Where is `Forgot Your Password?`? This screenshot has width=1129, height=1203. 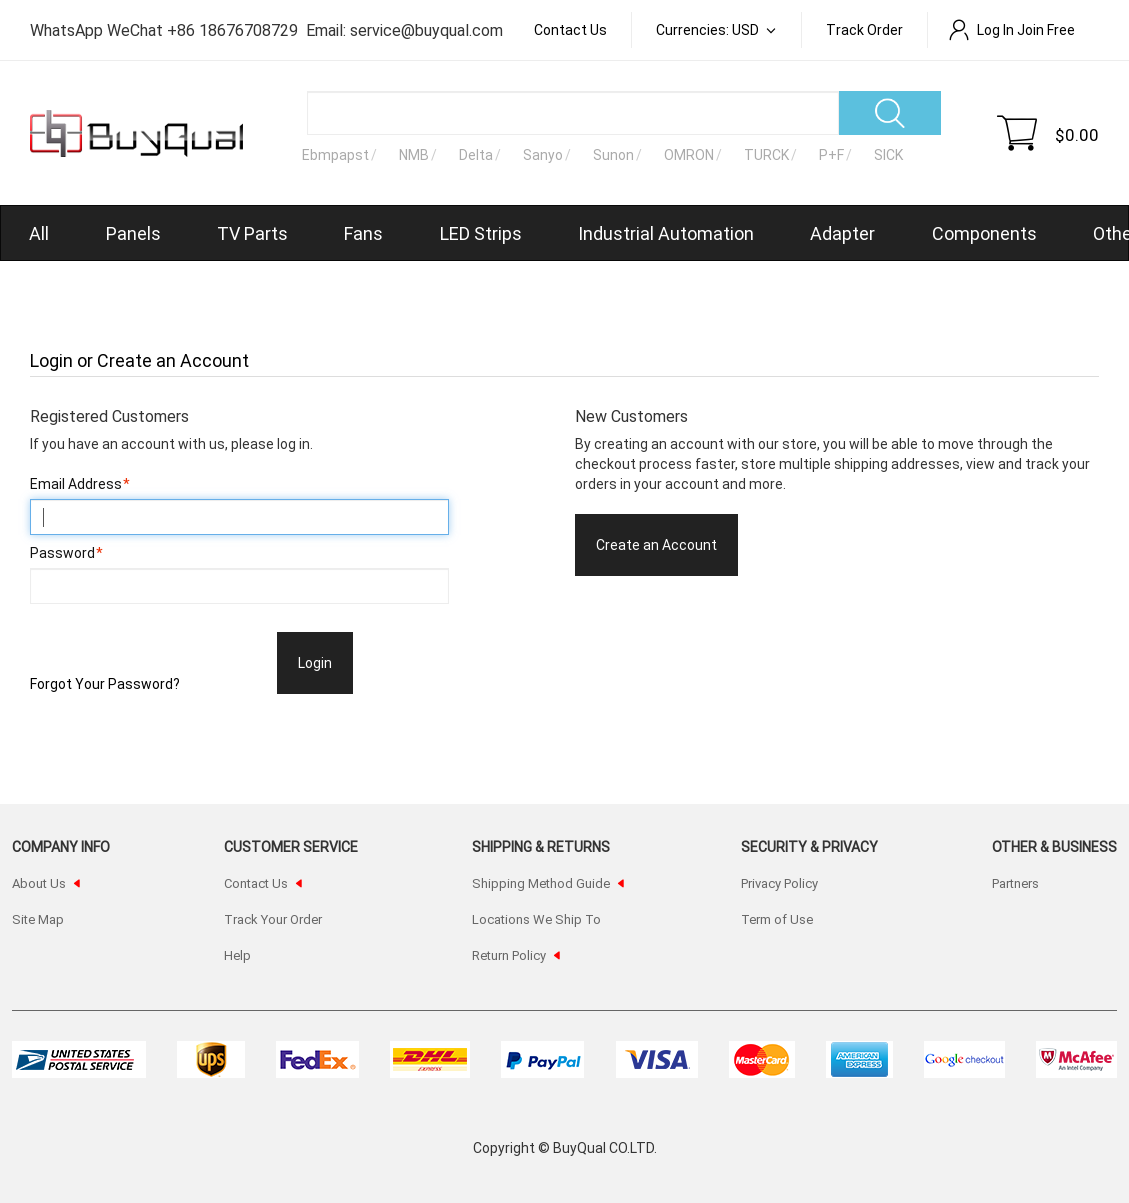 Forgot Your Password? is located at coordinates (105, 683).